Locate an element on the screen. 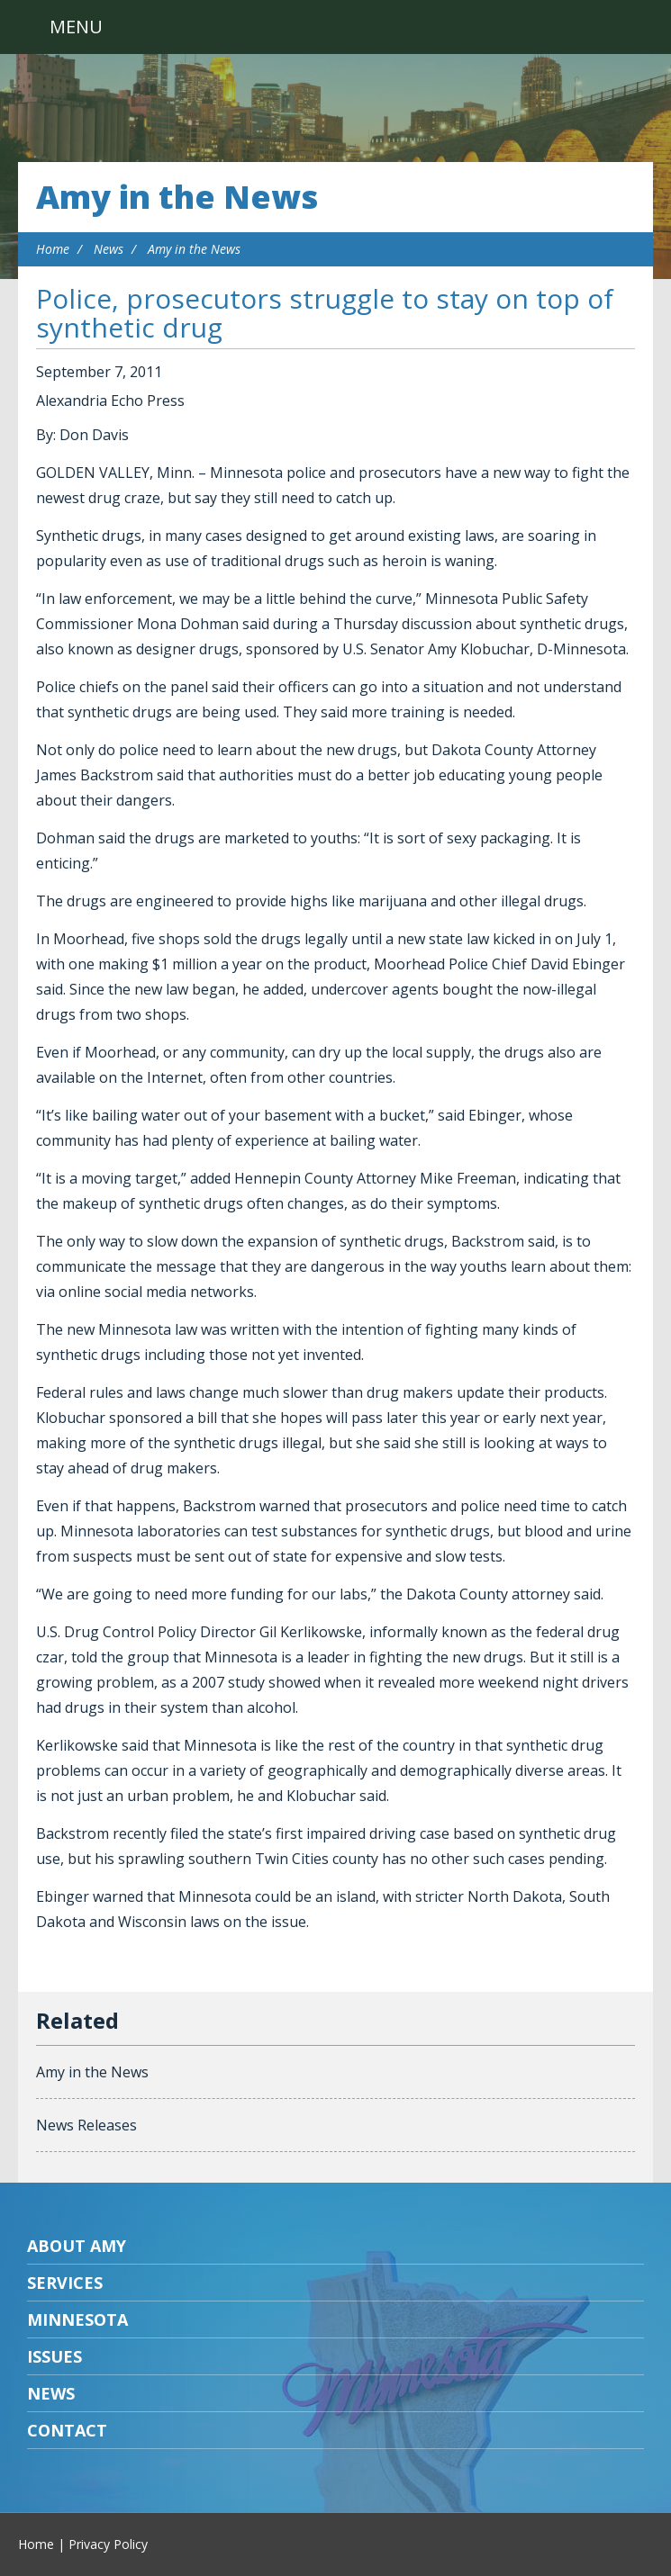 The height and width of the screenshot is (2576, 671). About Amy is located at coordinates (76, 2245).